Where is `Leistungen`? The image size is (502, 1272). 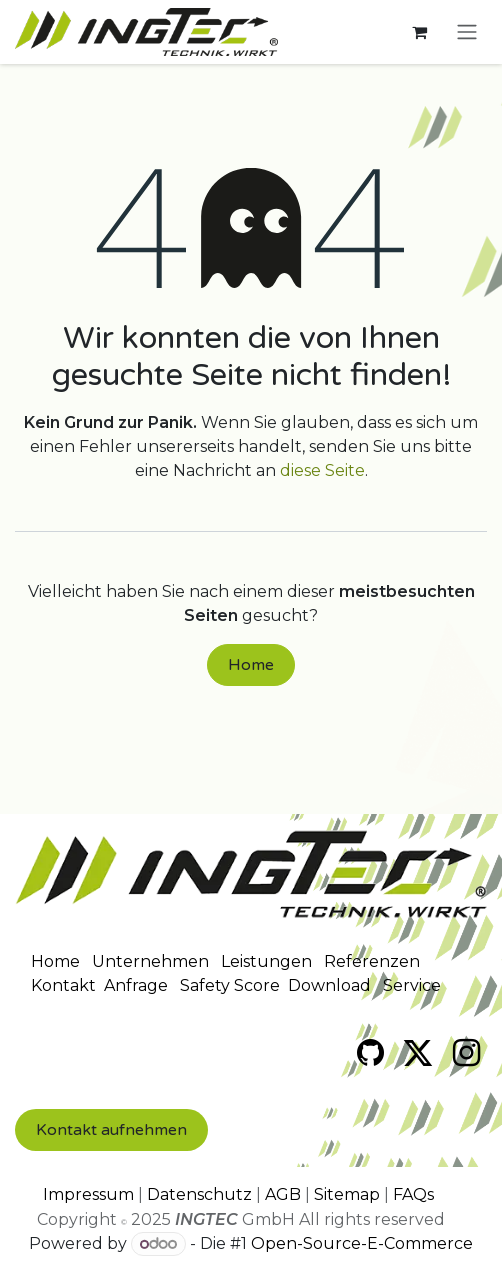 Leistungen is located at coordinates (266, 961).